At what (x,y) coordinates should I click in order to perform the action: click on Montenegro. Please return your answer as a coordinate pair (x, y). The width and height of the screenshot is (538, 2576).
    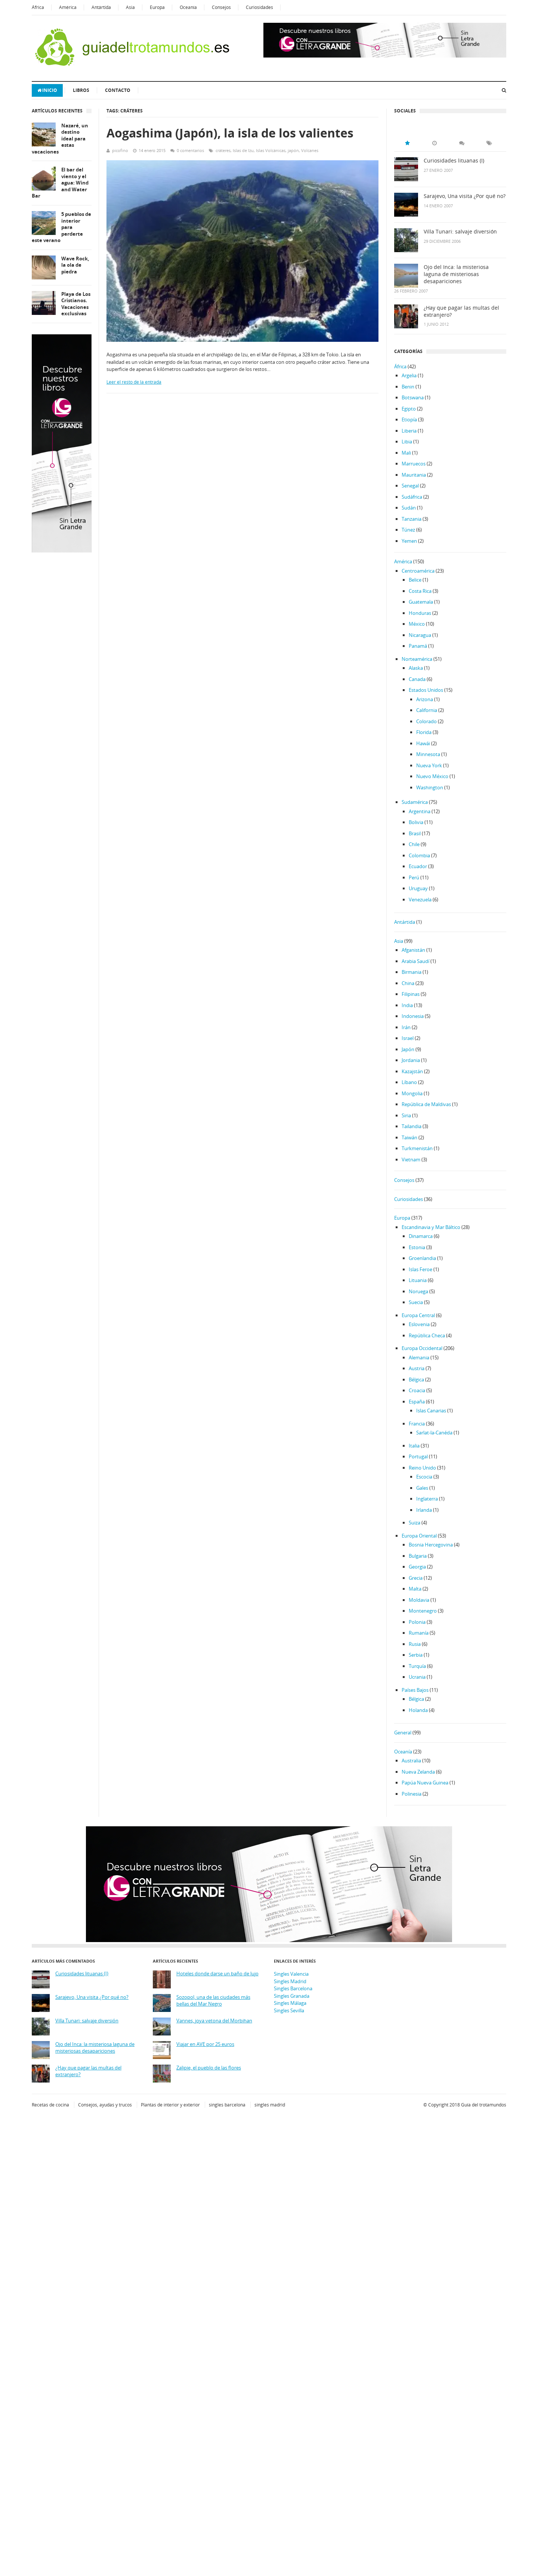
    Looking at the image, I should click on (423, 1610).